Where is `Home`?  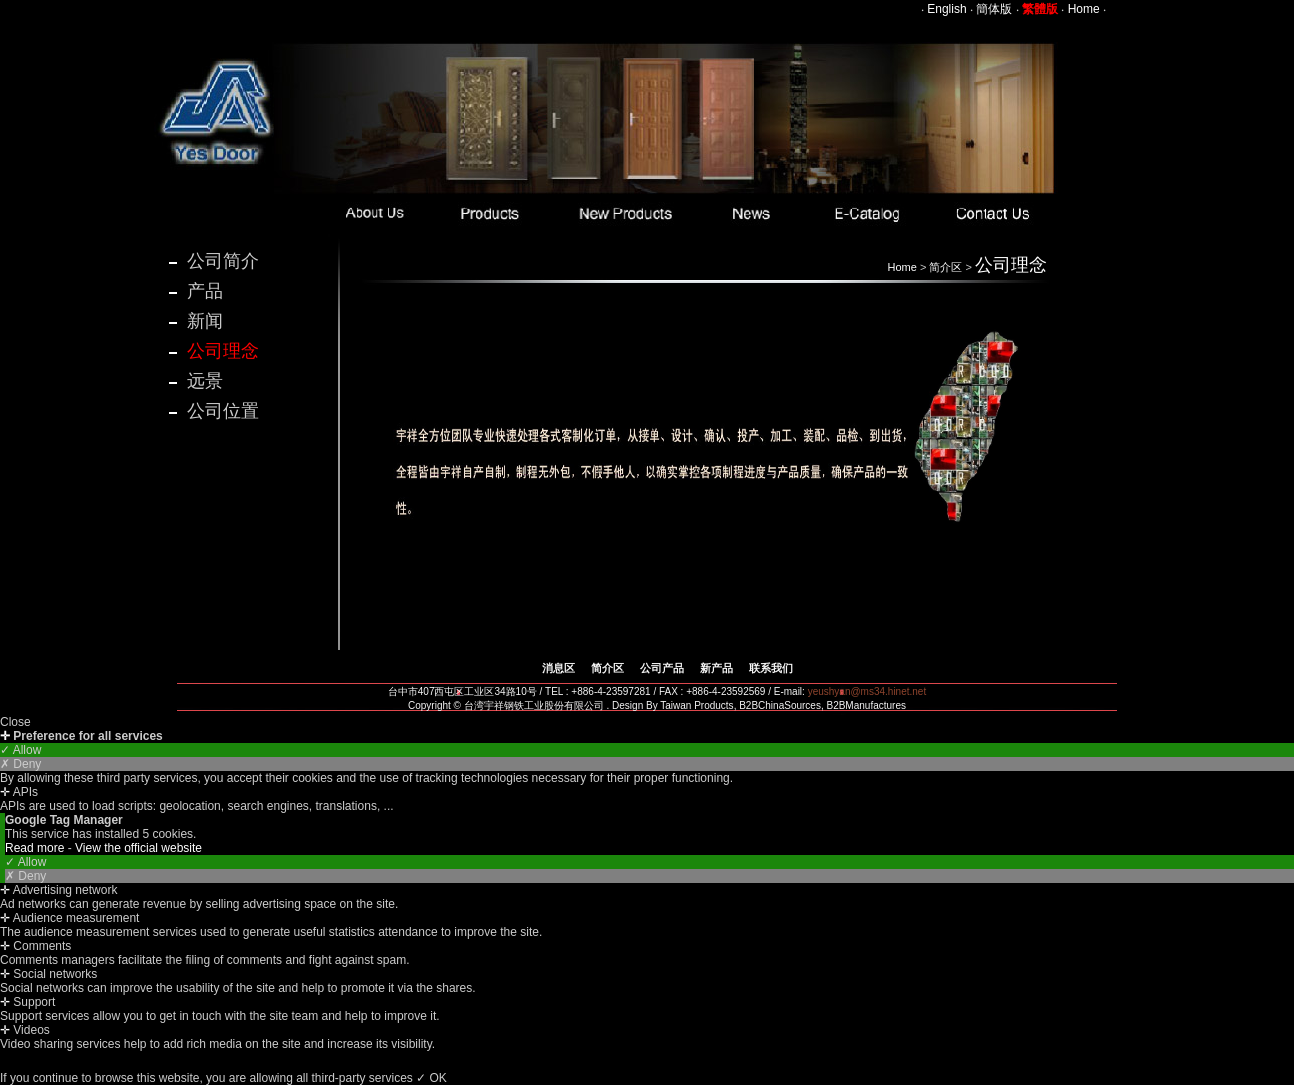 Home is located at coordinates (1084, 9).